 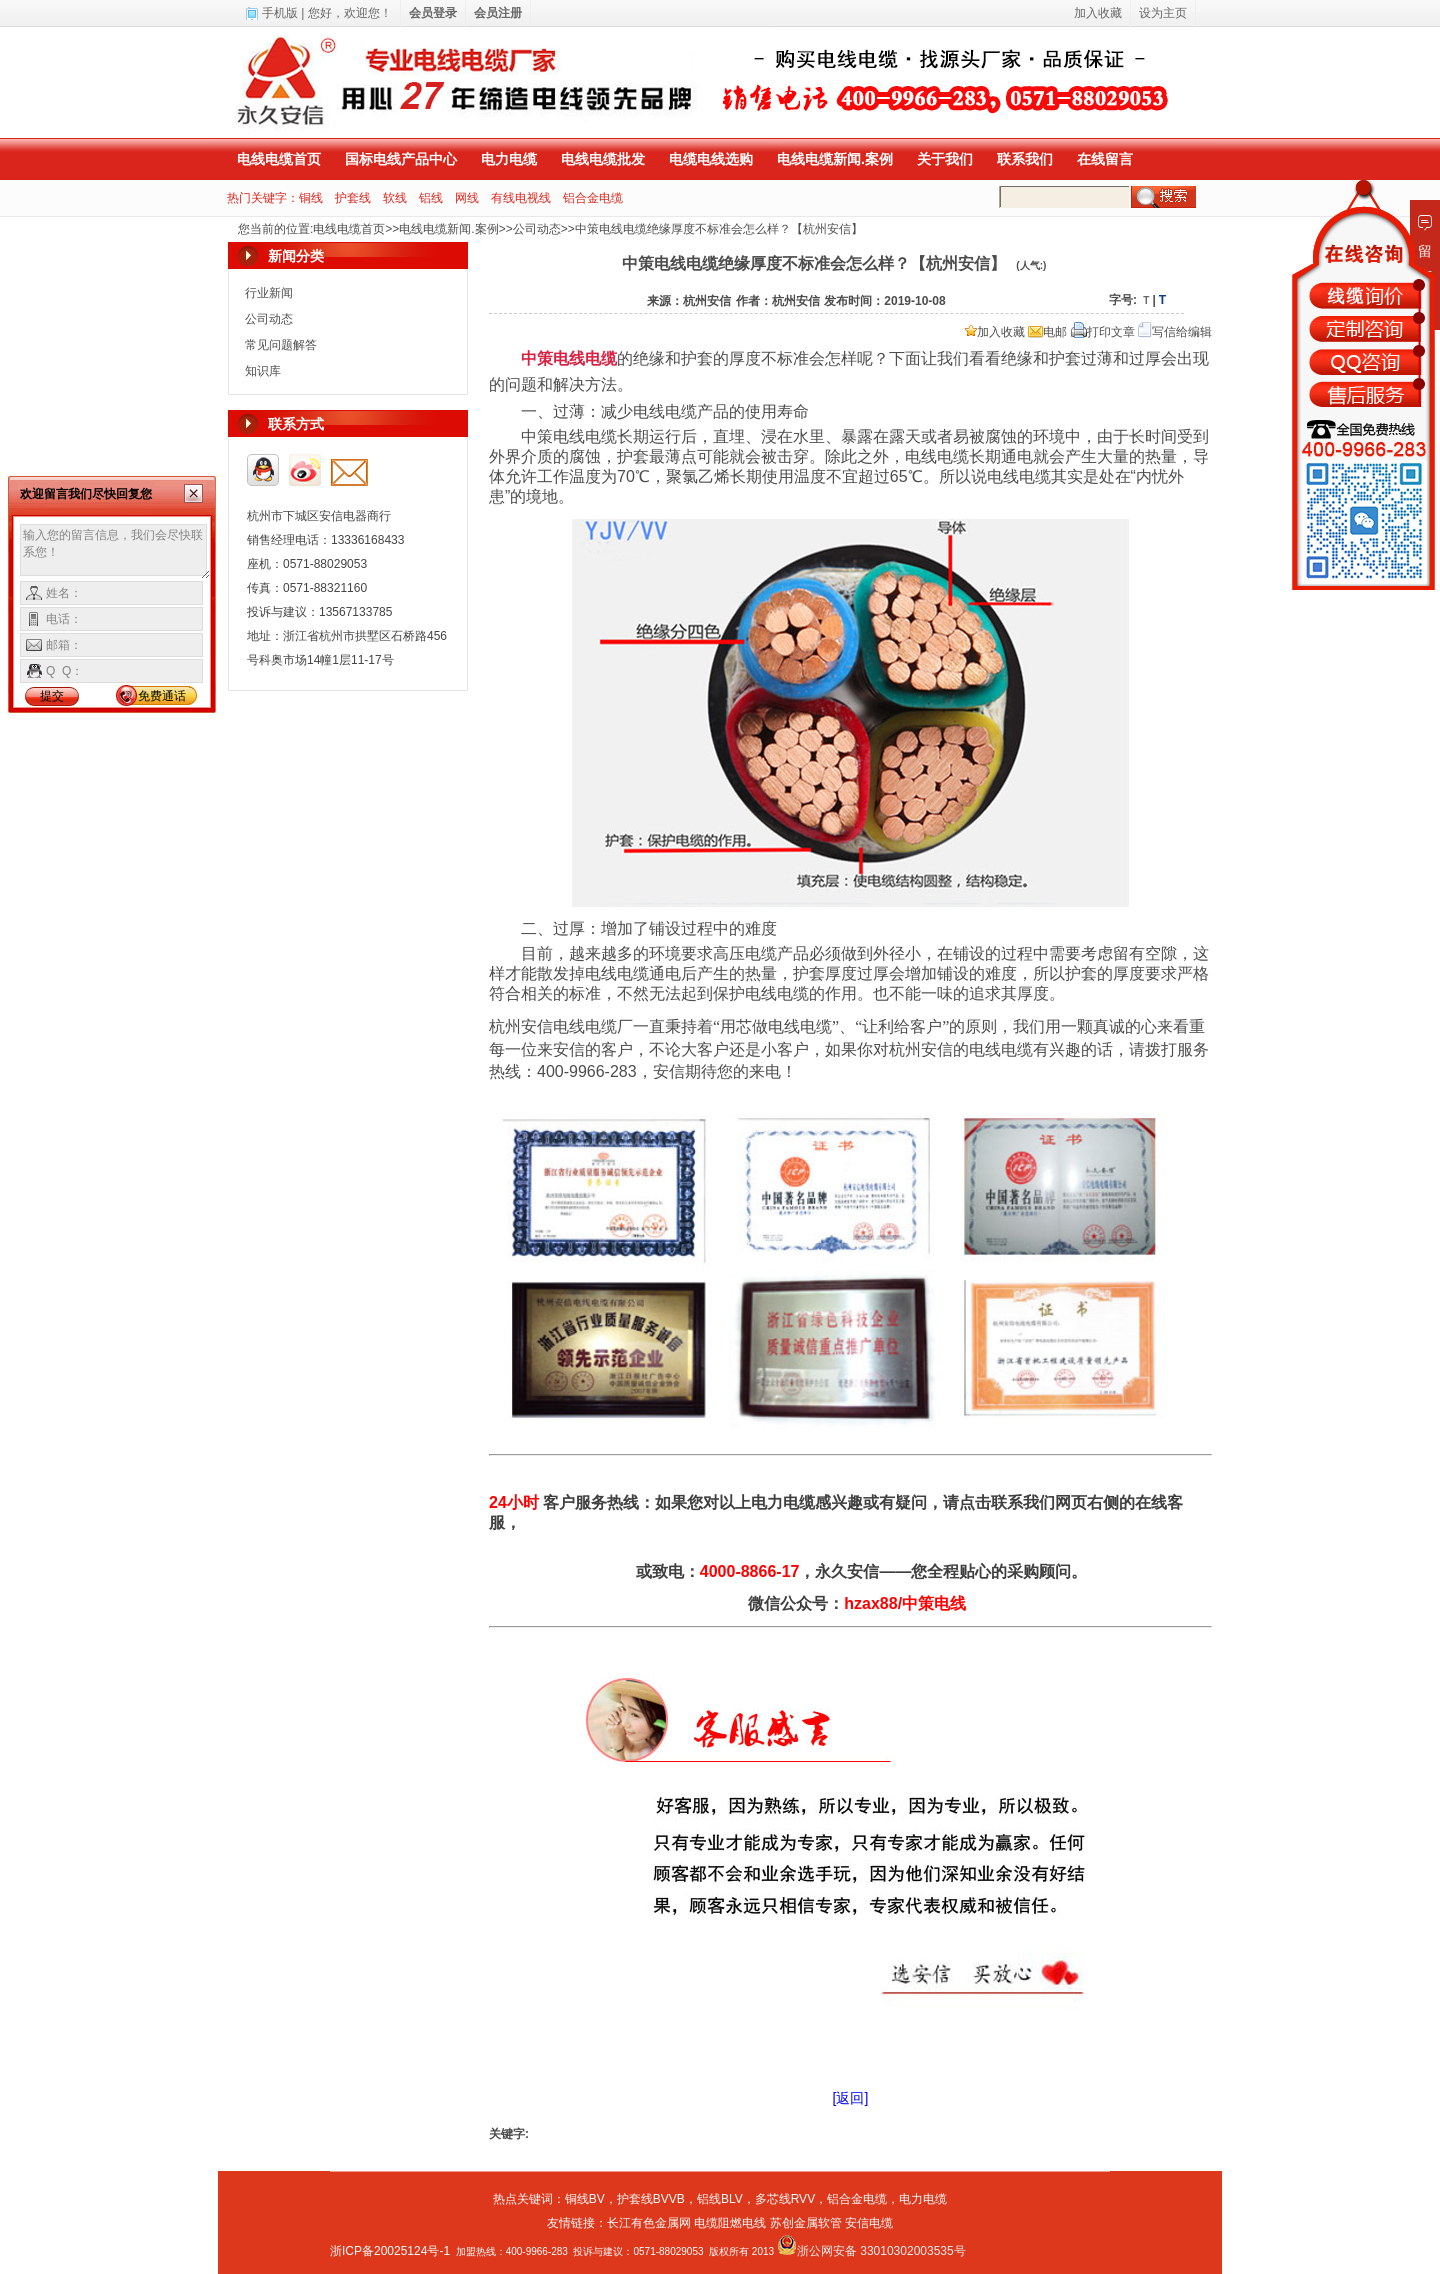 What do you see at coordinates (1175, 332) in the screenshot?
I see `写信给编辑` at bounding box center [1175, 332].